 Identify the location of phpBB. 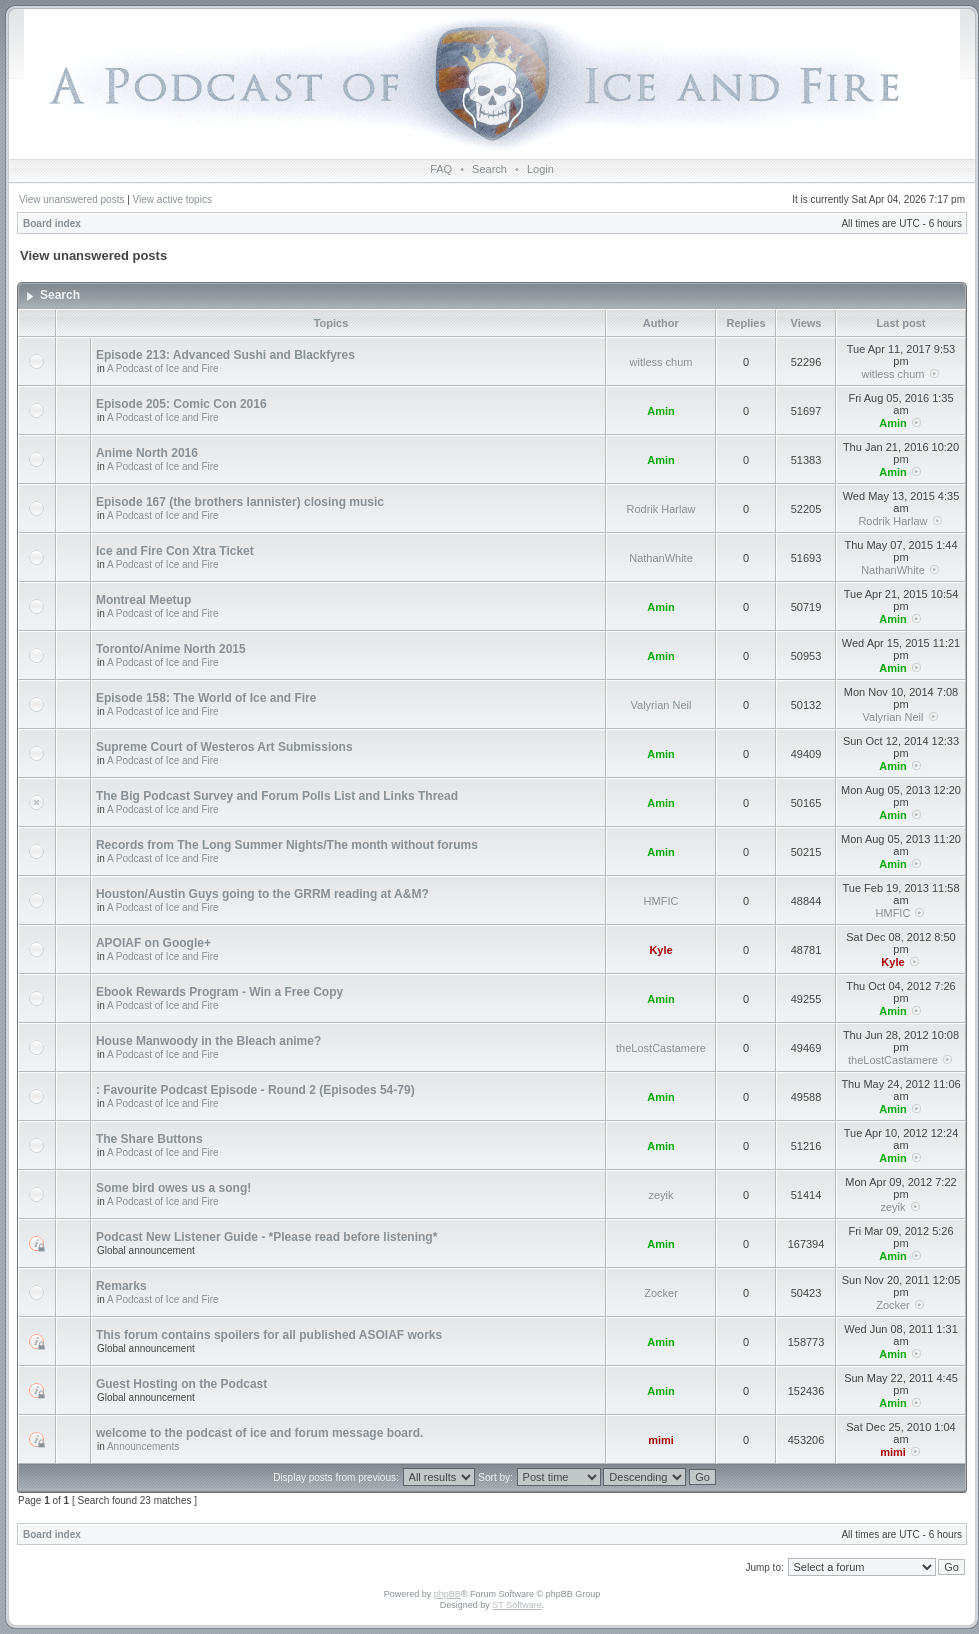
(447, 1594).